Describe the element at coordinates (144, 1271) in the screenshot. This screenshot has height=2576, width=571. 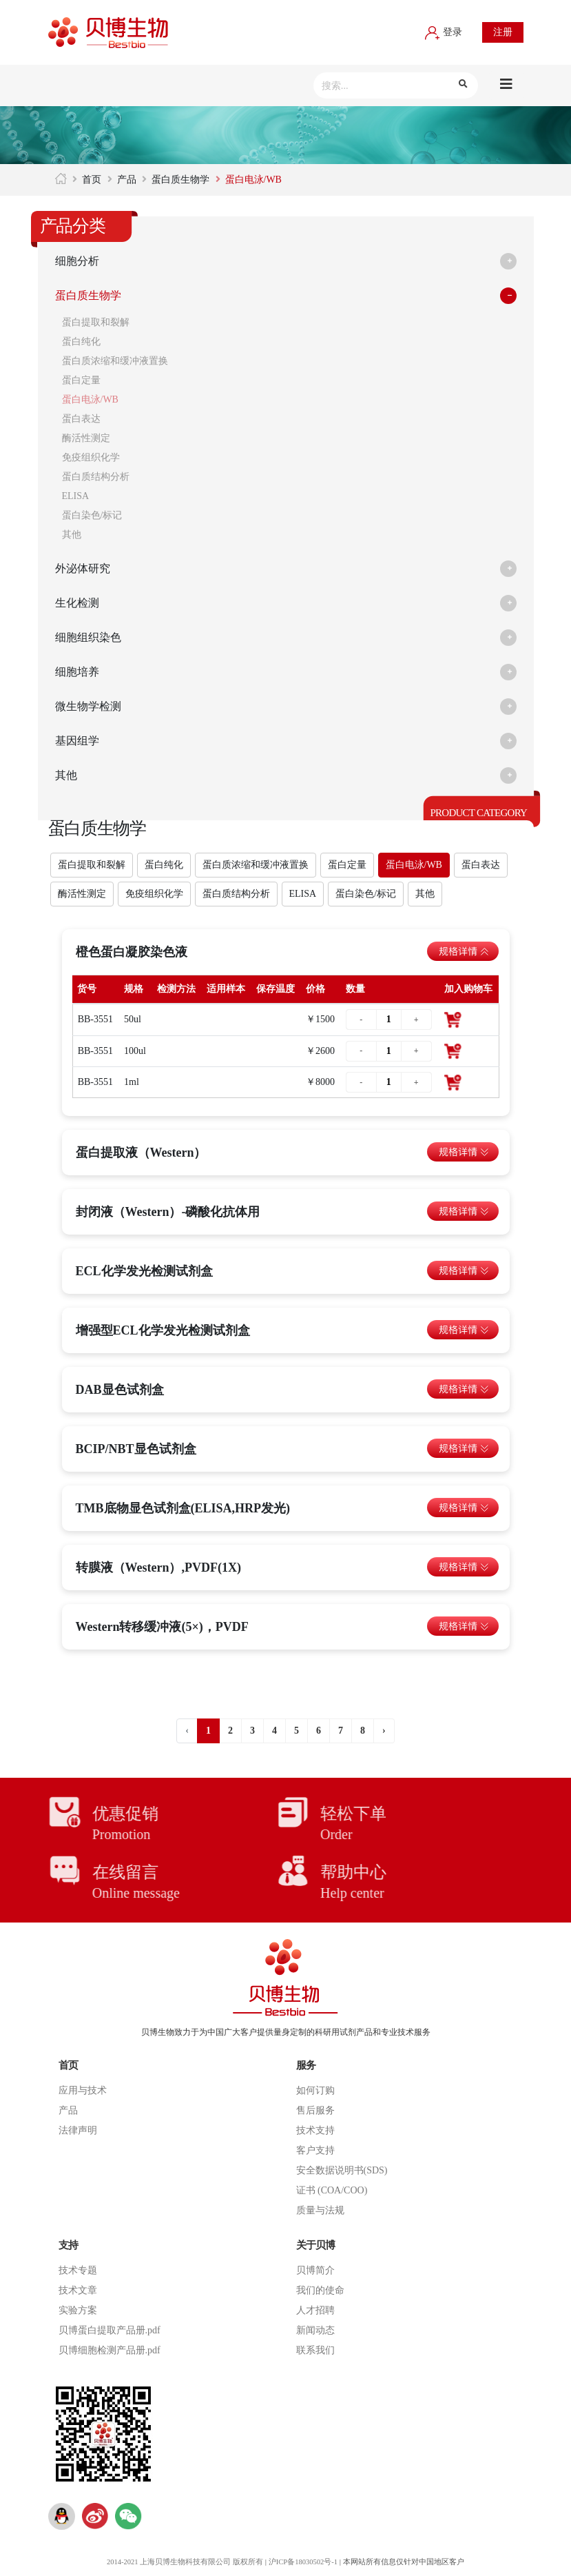
I see `ECL化学发光检测试剂盒` at that location.